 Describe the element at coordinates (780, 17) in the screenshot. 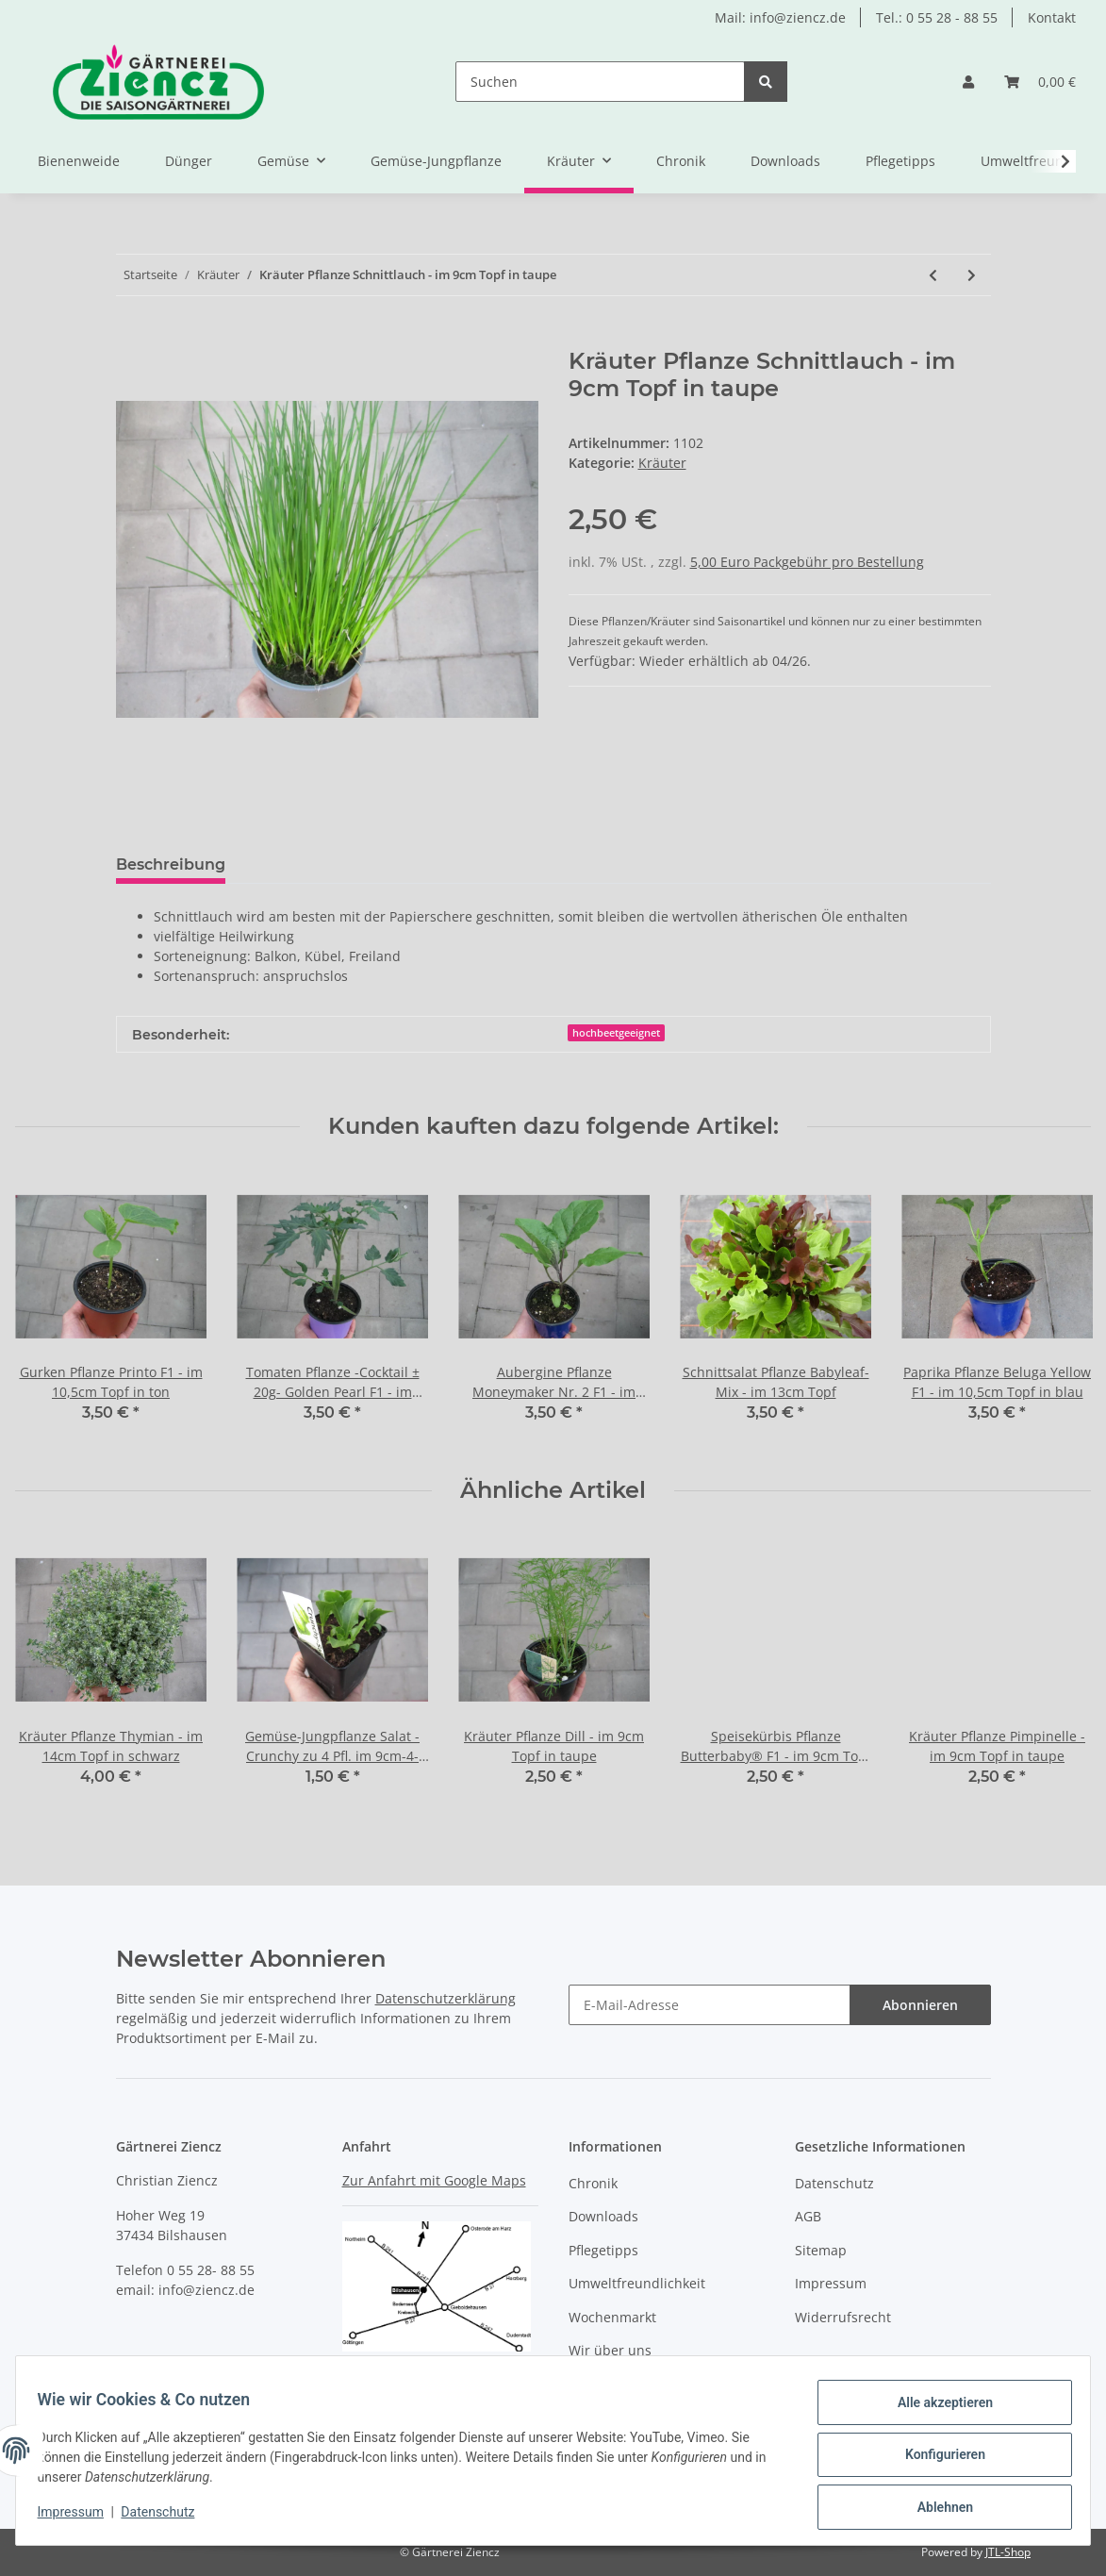

I see `Mail: info@ziencz.de` at that location.